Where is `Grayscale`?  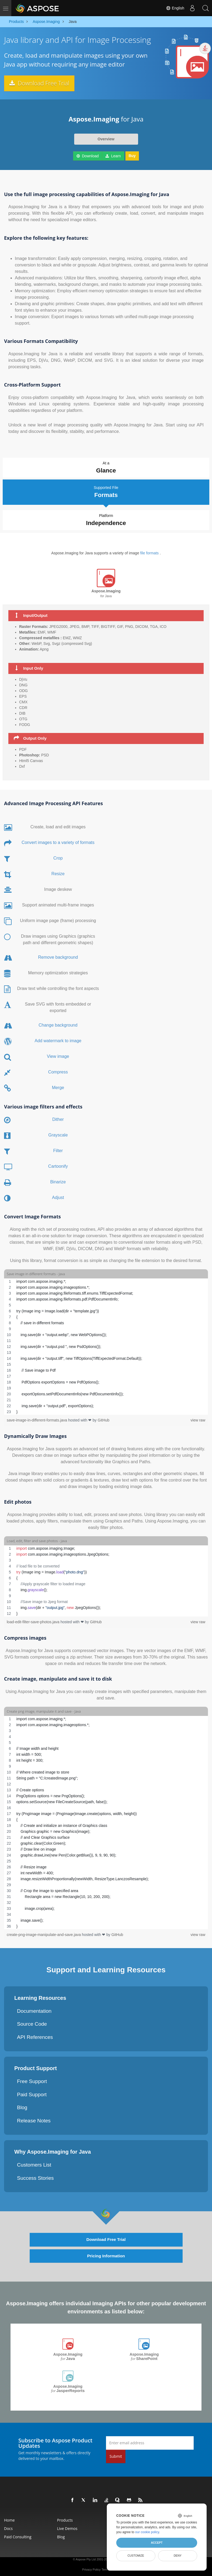
Grayscale is located at coordinates (58, 1133).